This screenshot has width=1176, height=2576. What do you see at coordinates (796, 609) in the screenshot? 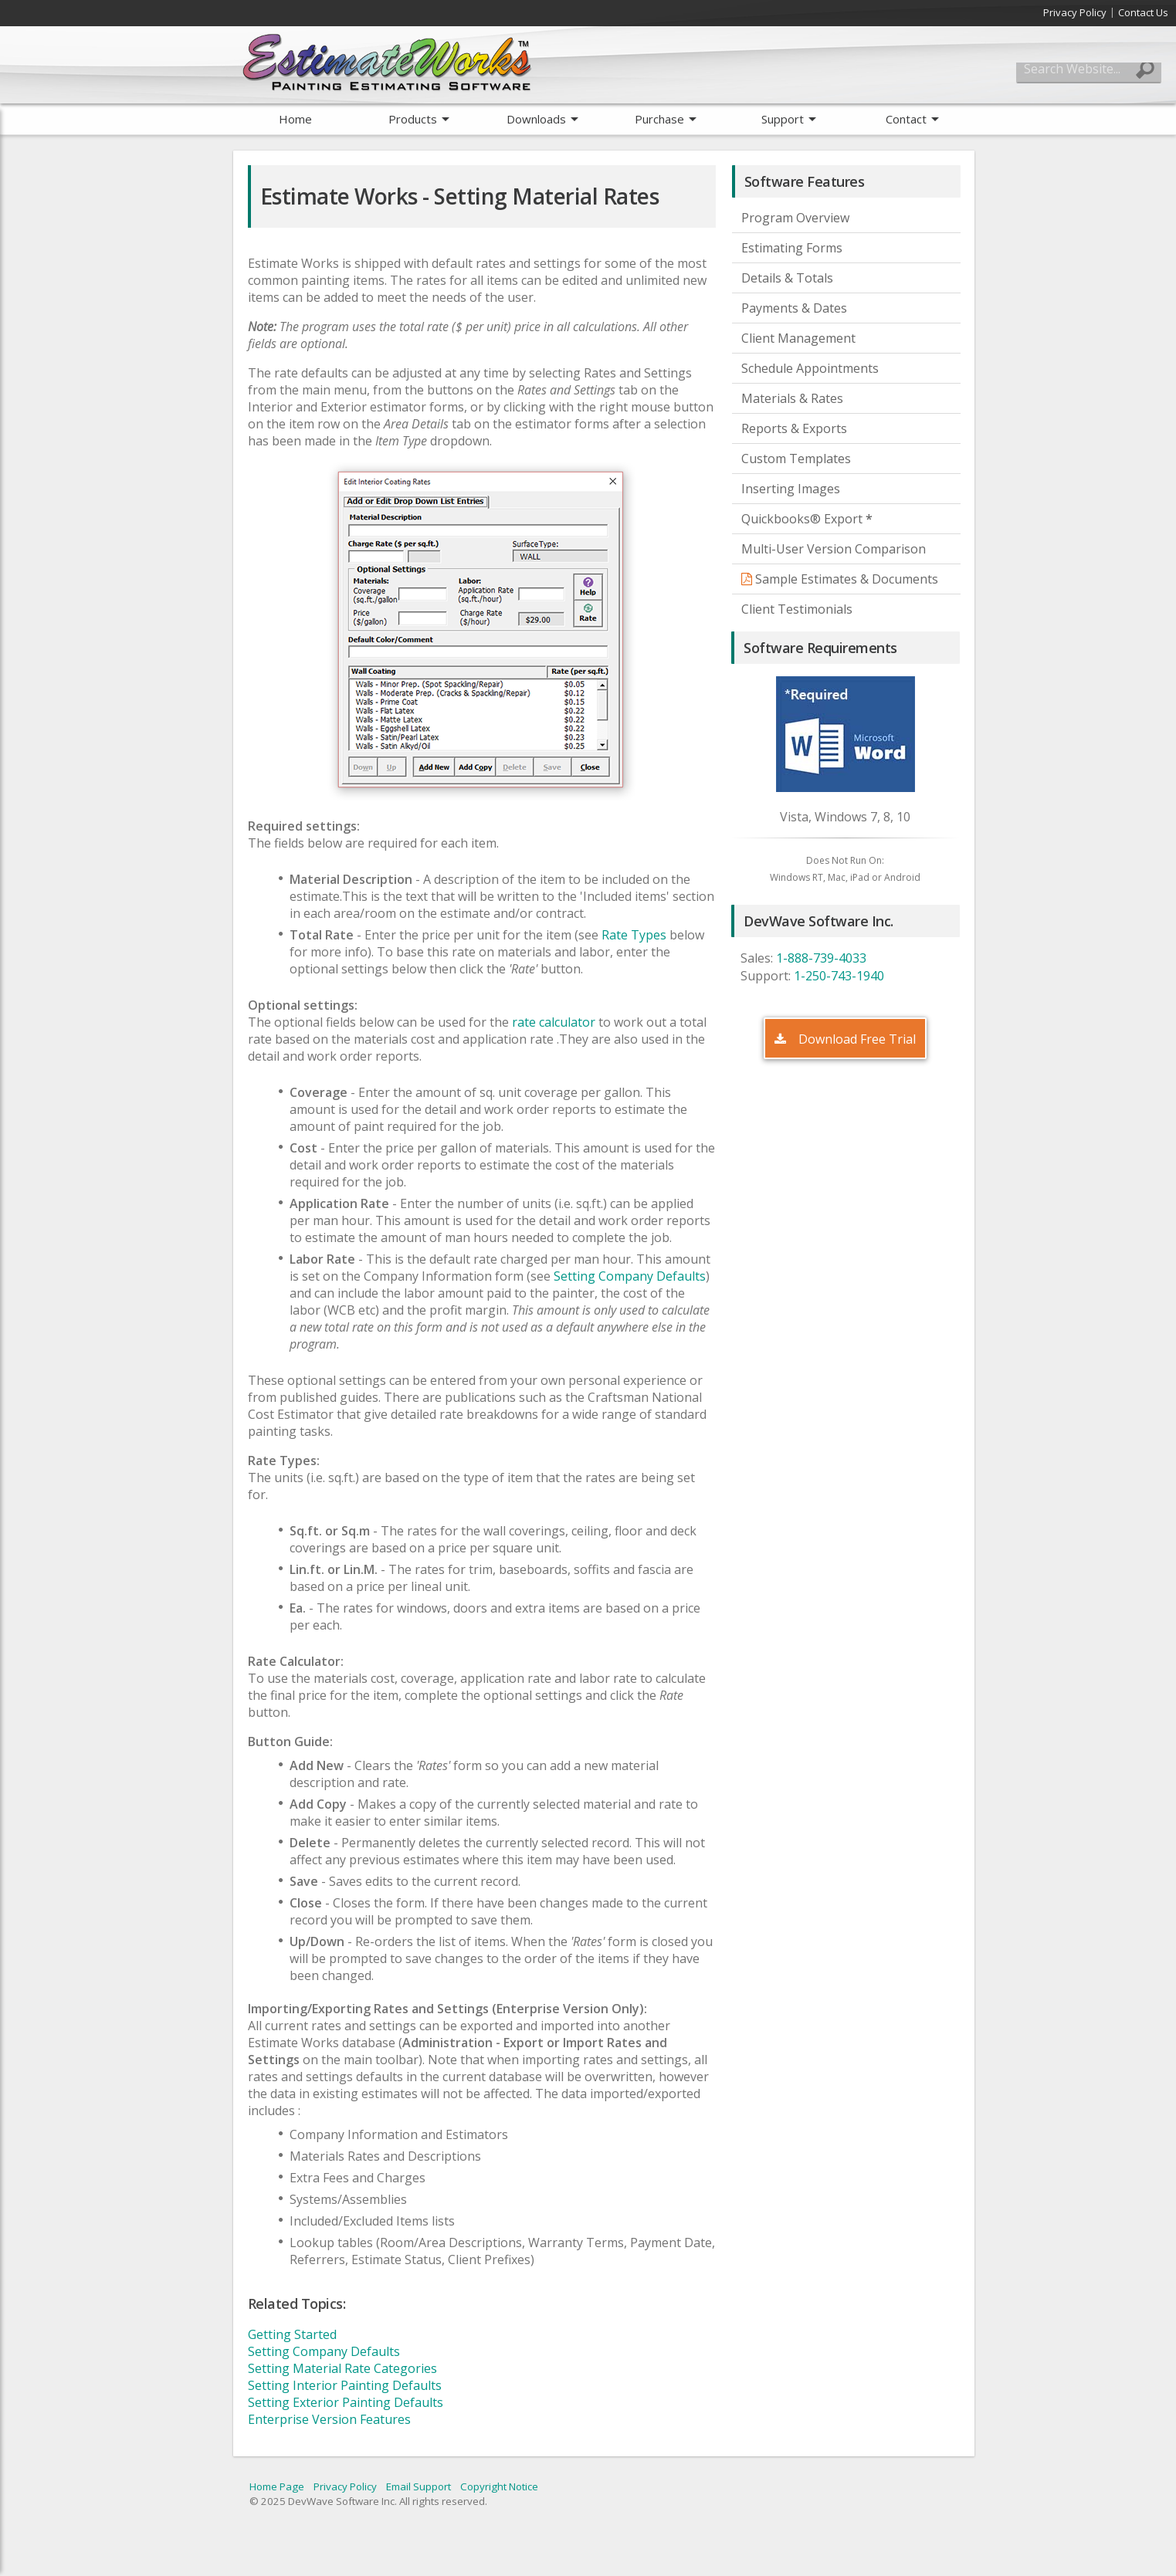
I see `Client Testimonials` at bounding box center [796, 609].